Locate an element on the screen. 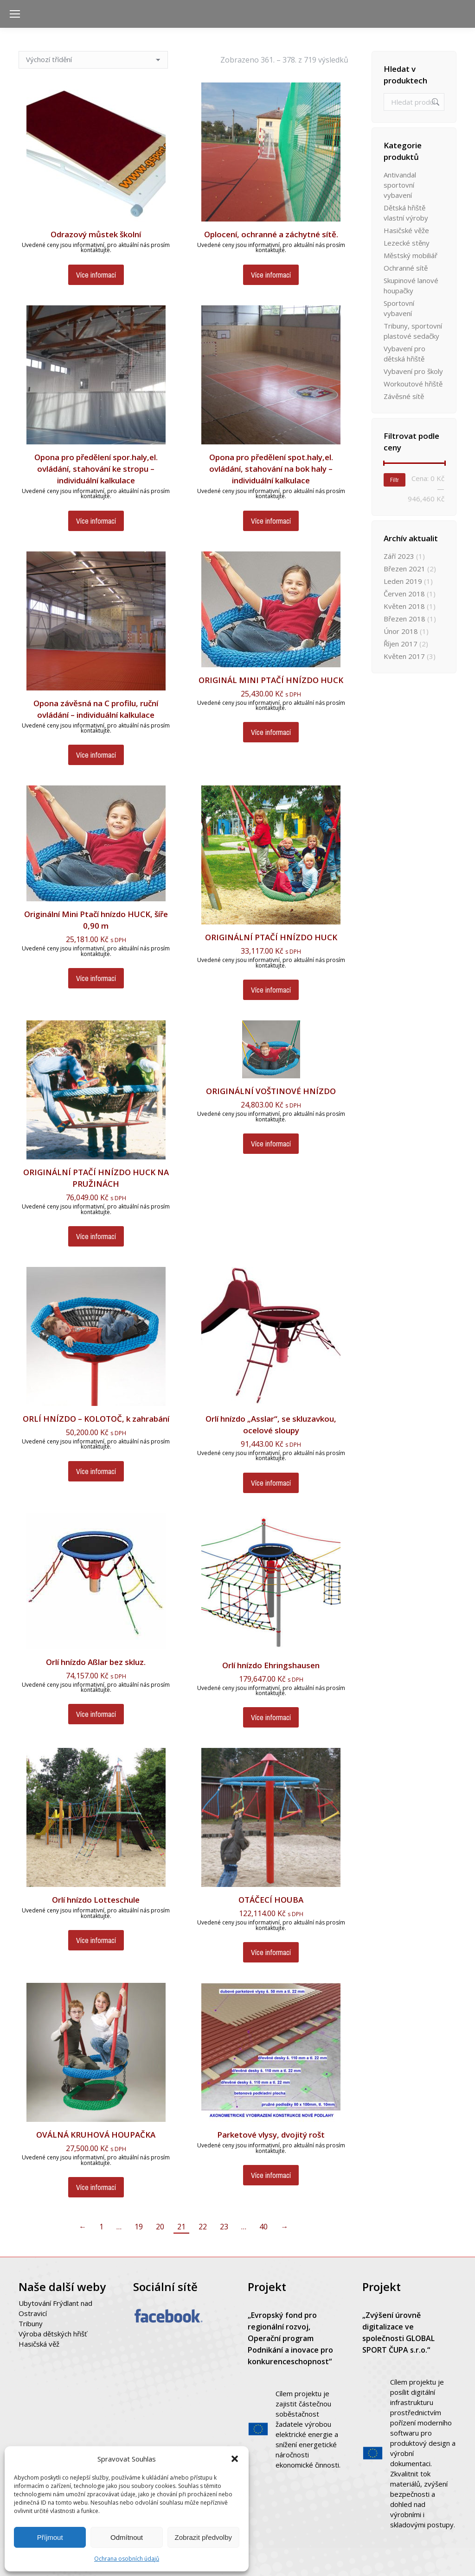  ORIGINÁLNÍ PTAČÍ HNÍZDO HUCK is located at coordinates (271, 937).